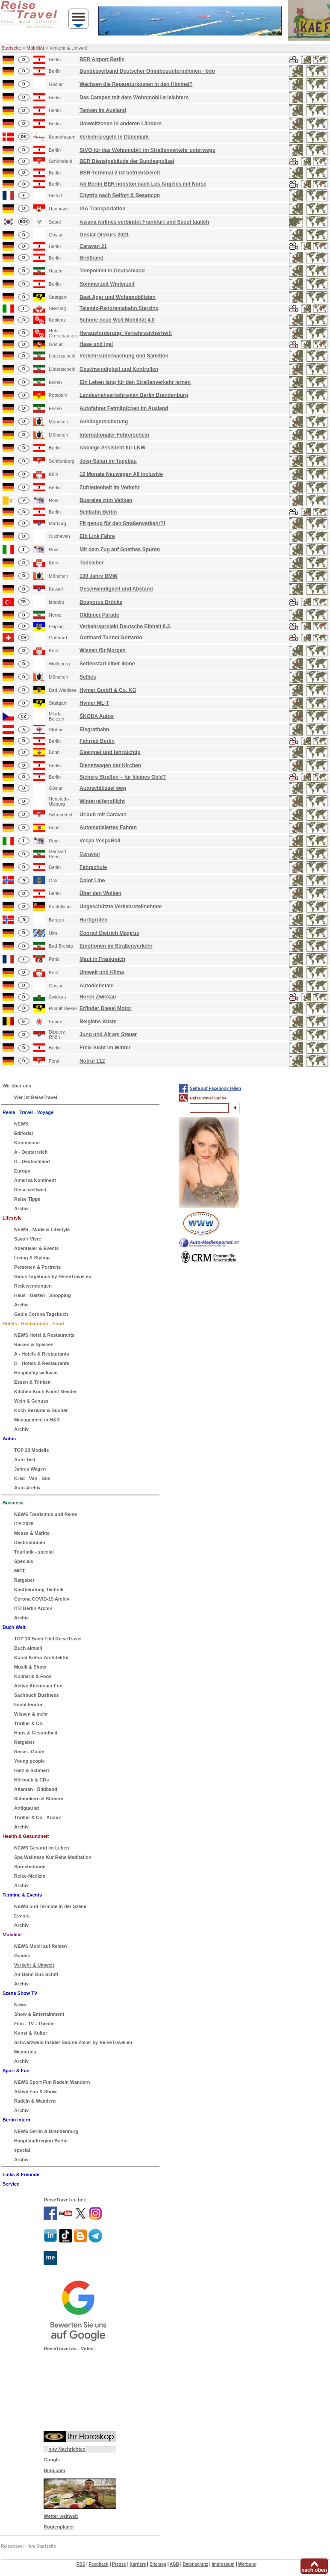 The image size is (330, 2576). Describe the element at coordinates (314, 2570) in the screenshot. I see `nach oben` at that location.